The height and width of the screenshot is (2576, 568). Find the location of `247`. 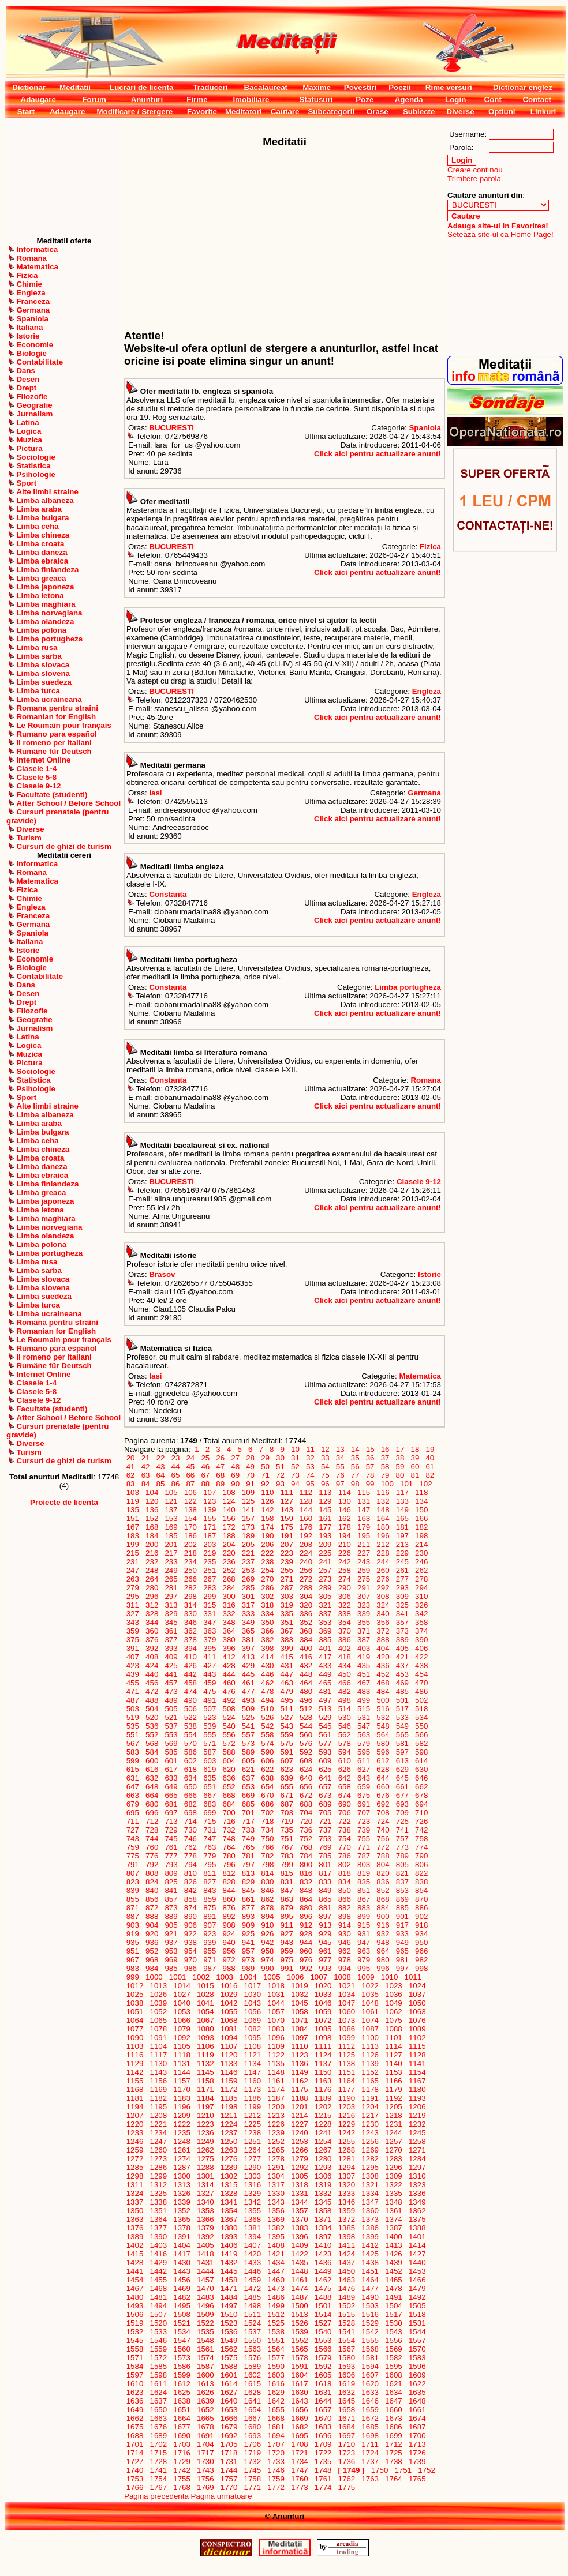

247 is located at coordinates (132, 1570).